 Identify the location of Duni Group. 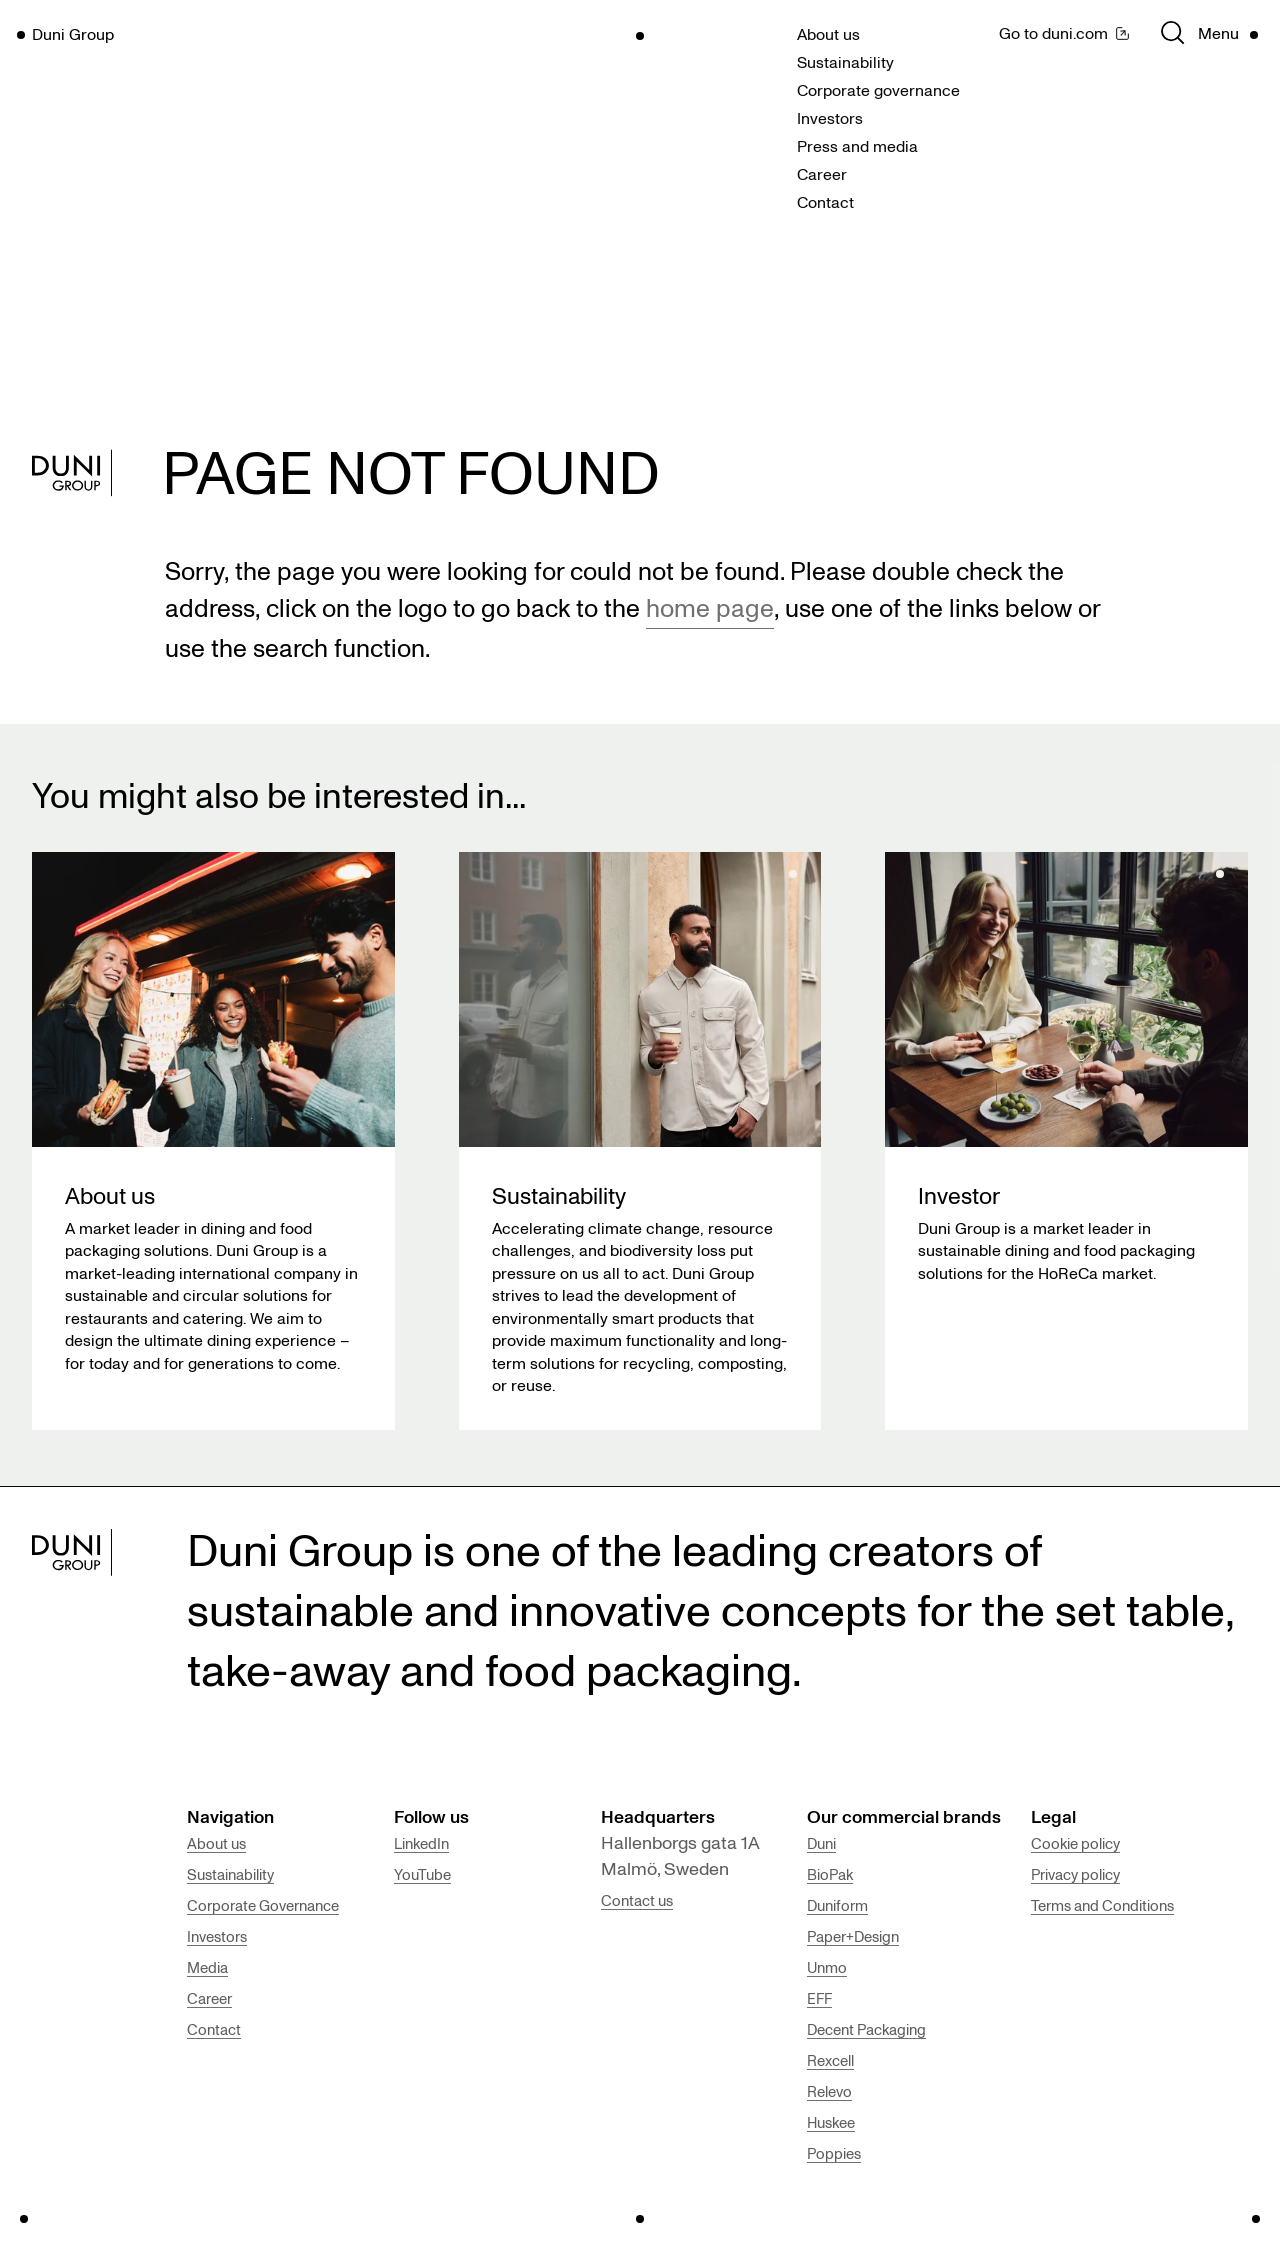
(73, 34).